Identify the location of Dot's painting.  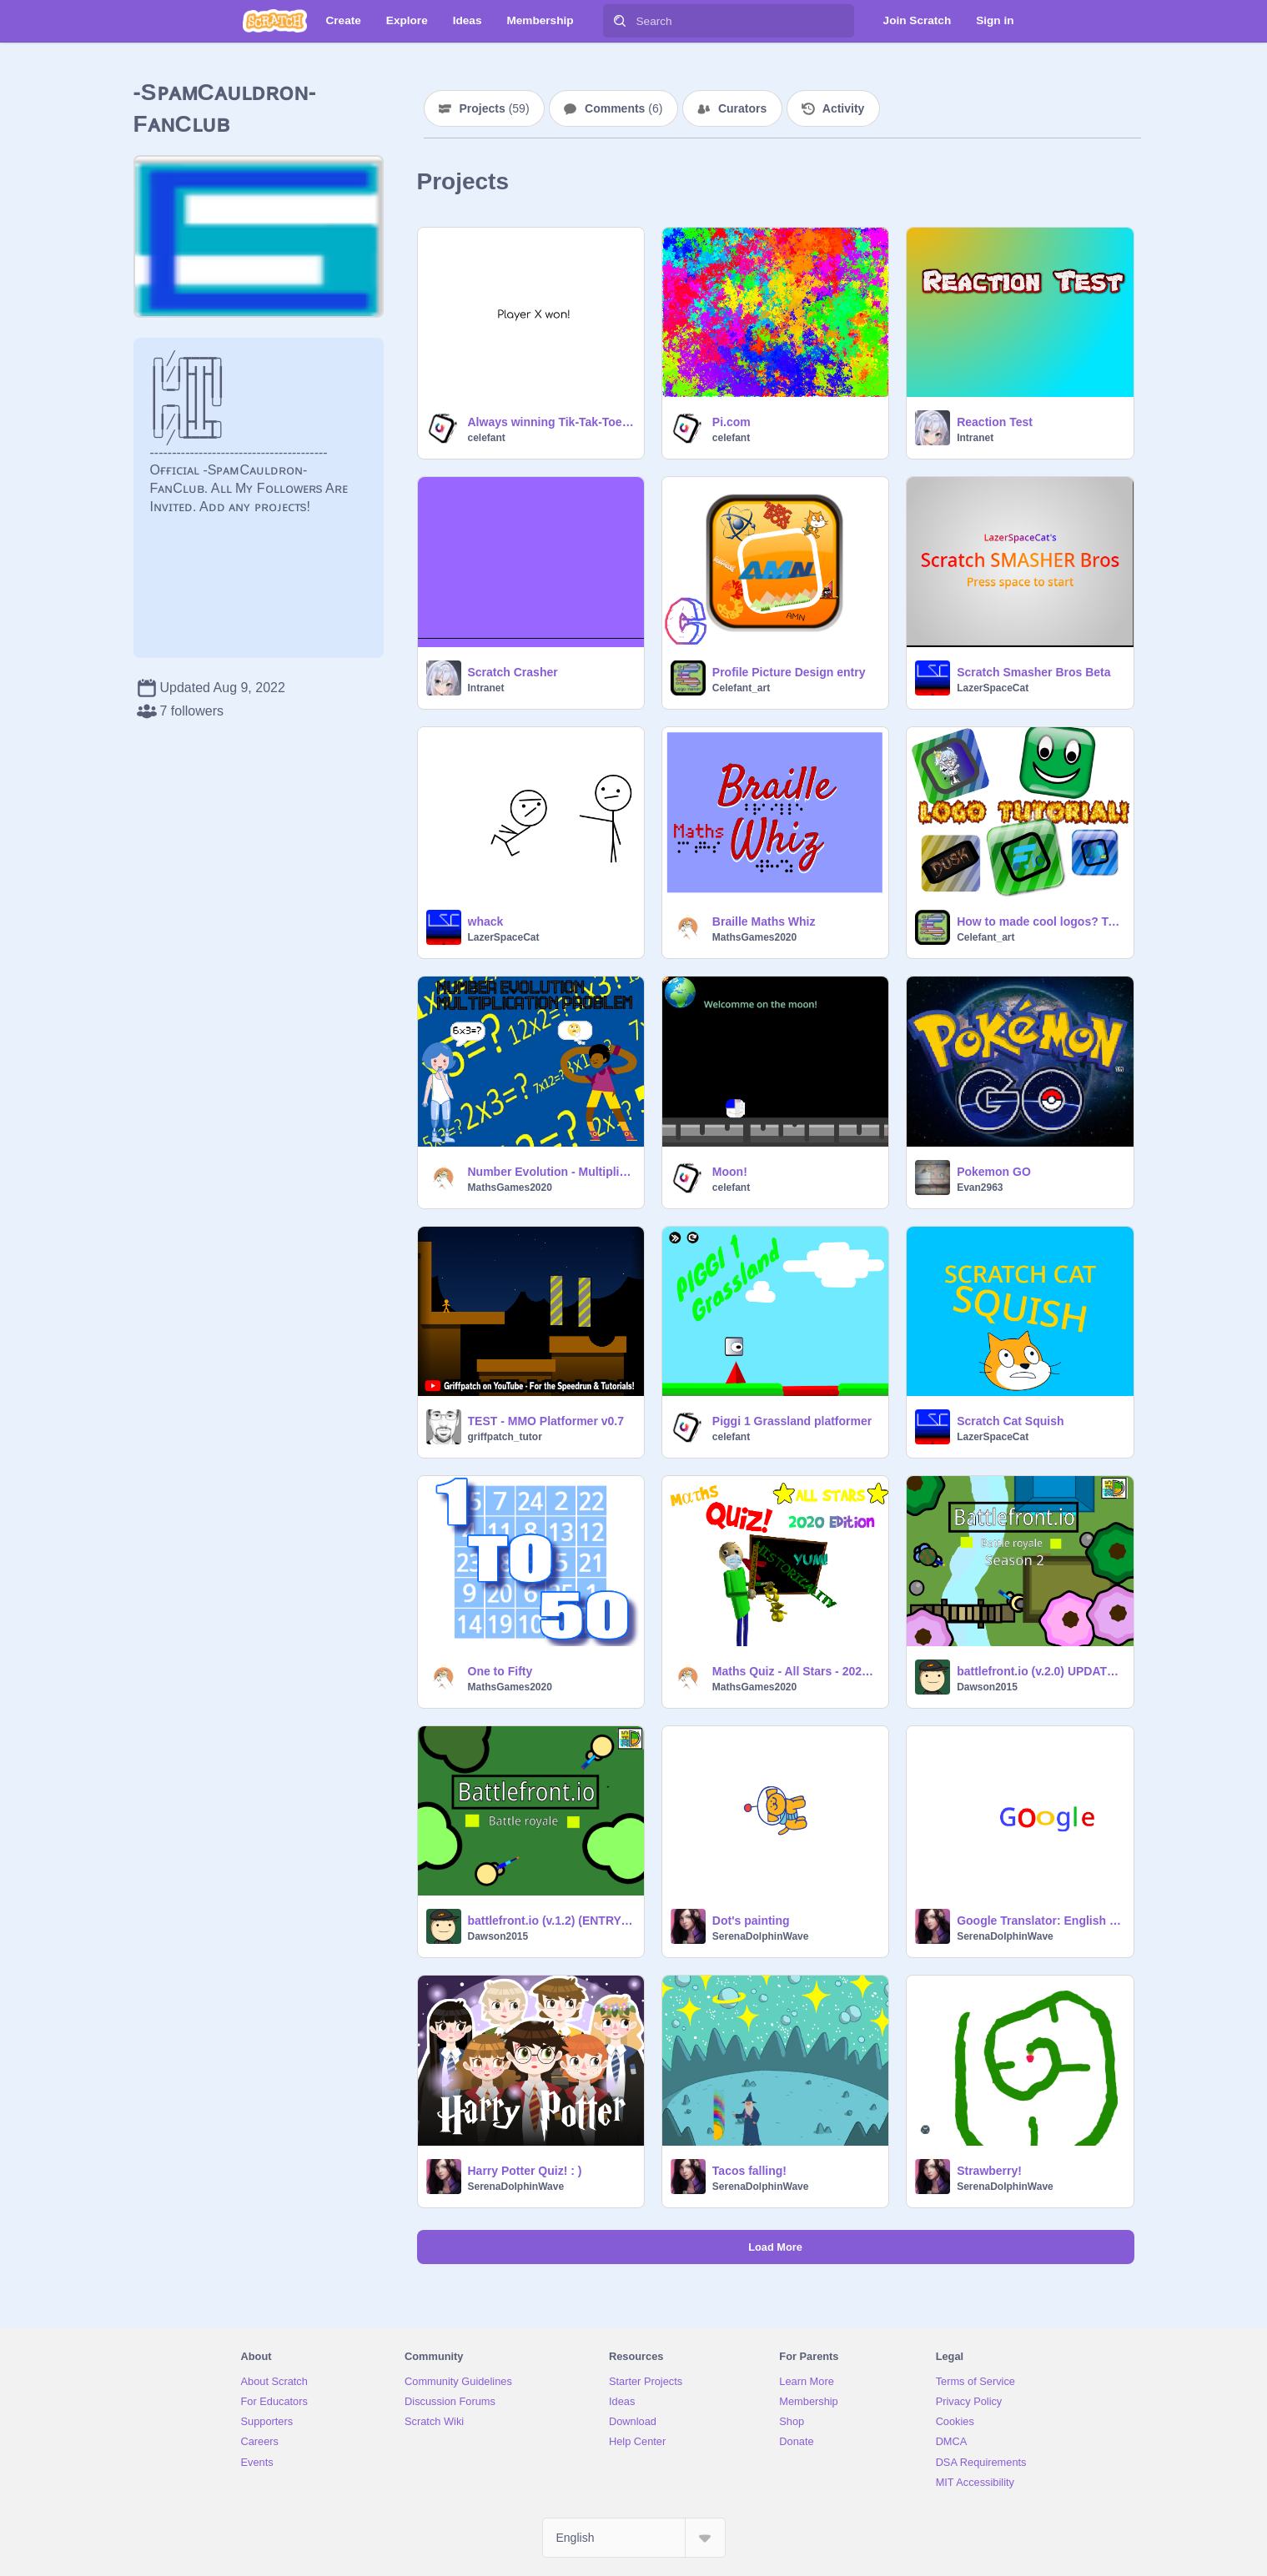
(751, 1920).